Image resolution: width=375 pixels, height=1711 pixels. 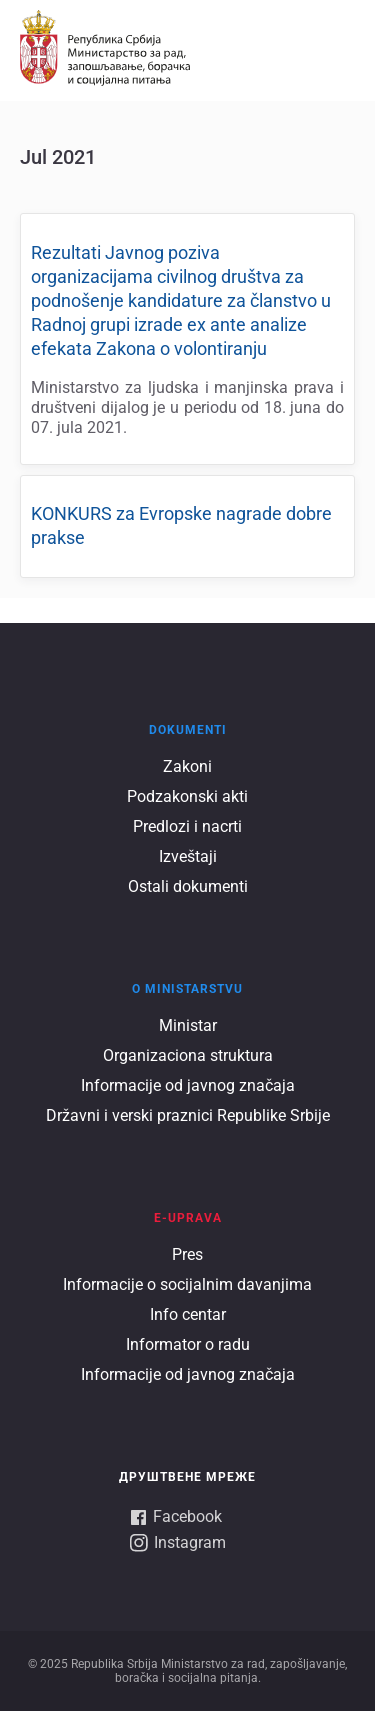 What do you see at coordinates (187, 826) in the screenshot?
I see `Predlozi i nacrti` at bounding box center [187, 826].